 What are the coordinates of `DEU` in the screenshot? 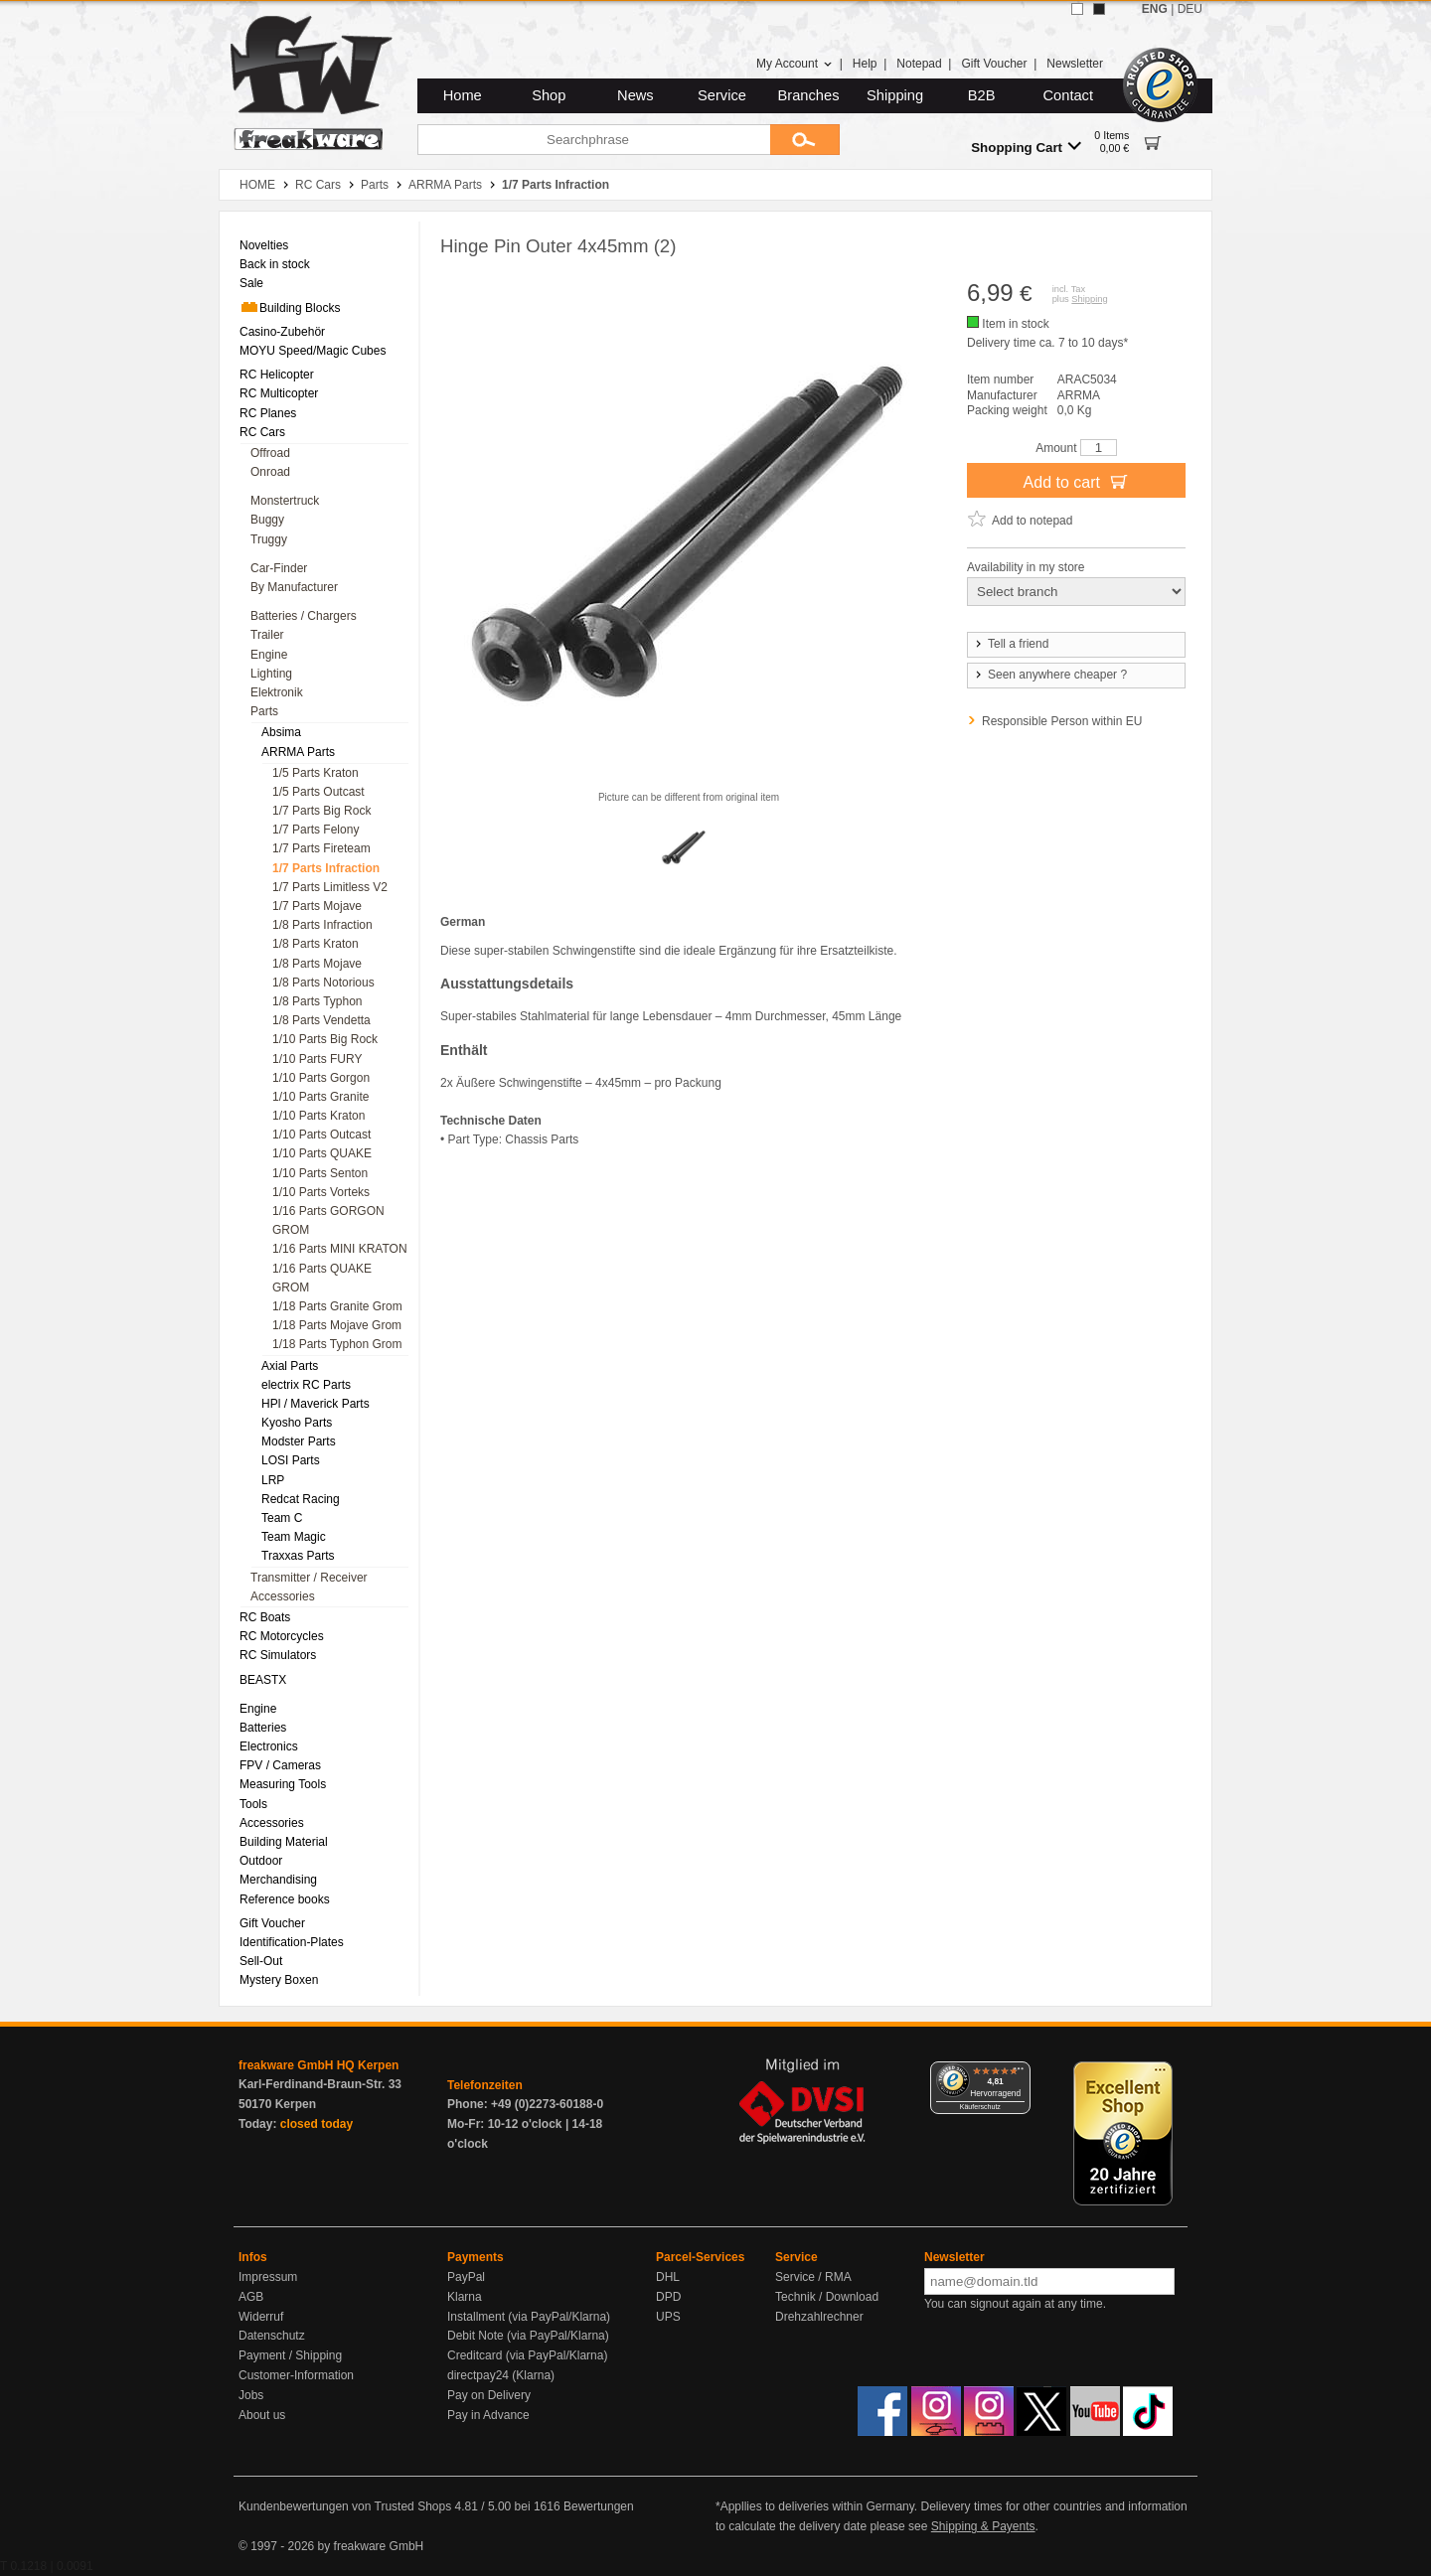 It's located at (1190, 9).